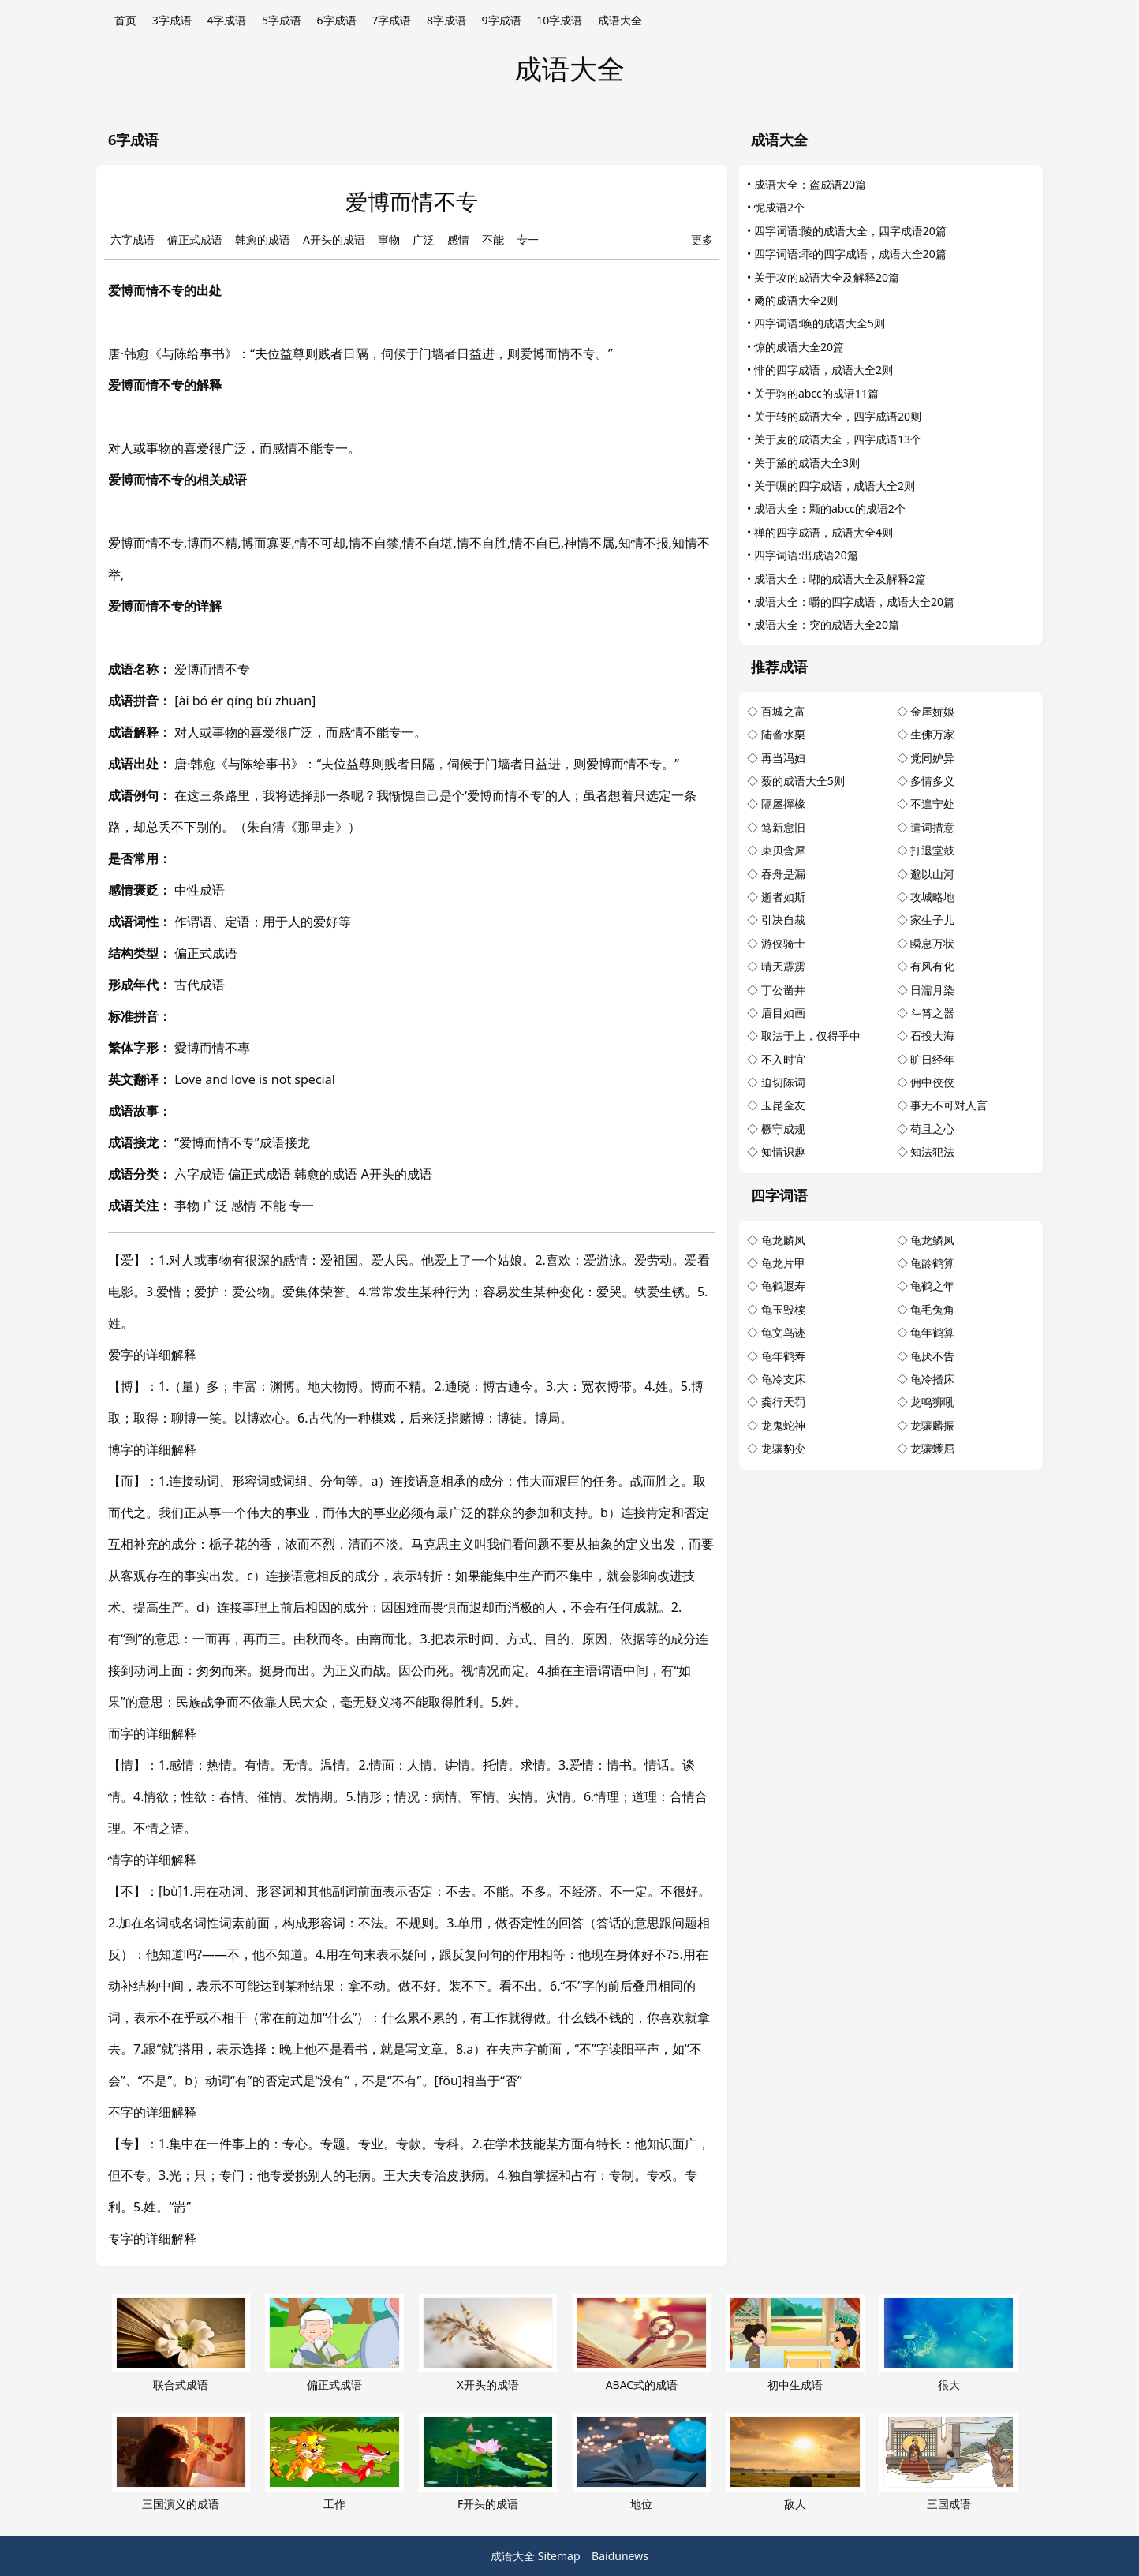 This screenshot has width=1139, height=2576. I want to click on 3字成语, so click(172, 20).